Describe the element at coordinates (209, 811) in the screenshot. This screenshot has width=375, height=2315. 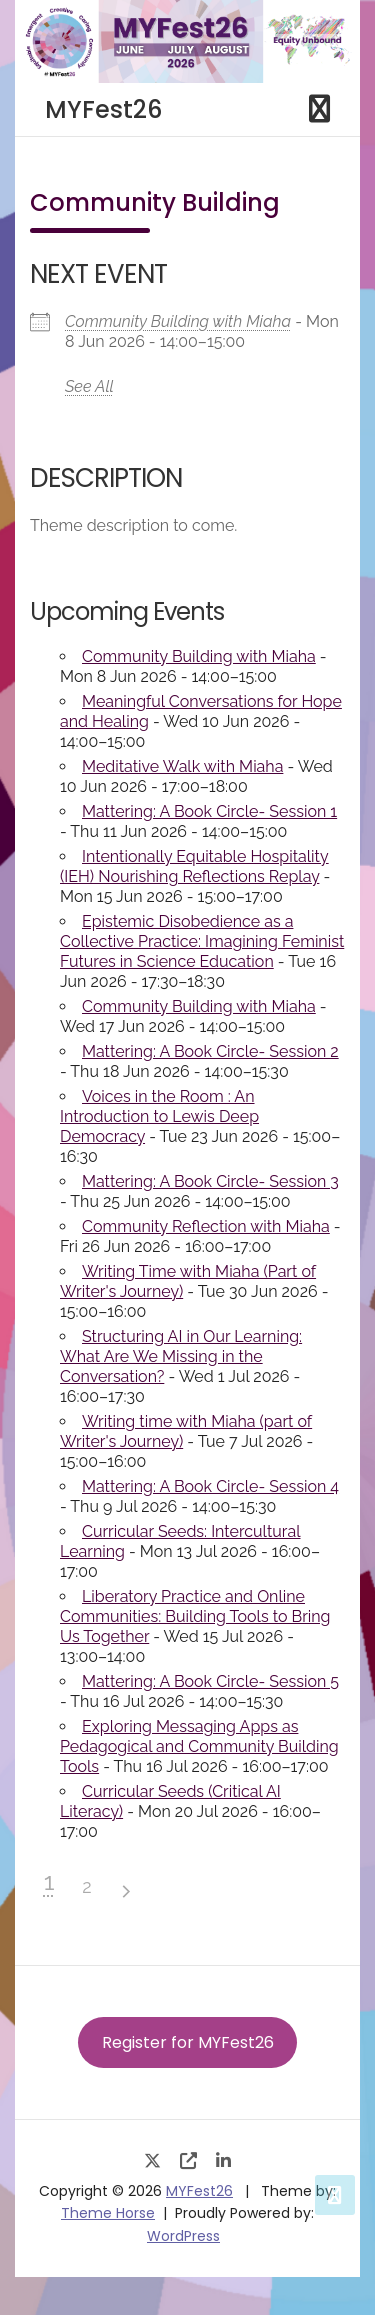
I see `Mattering: A Book Circle- Session 1` at that location.